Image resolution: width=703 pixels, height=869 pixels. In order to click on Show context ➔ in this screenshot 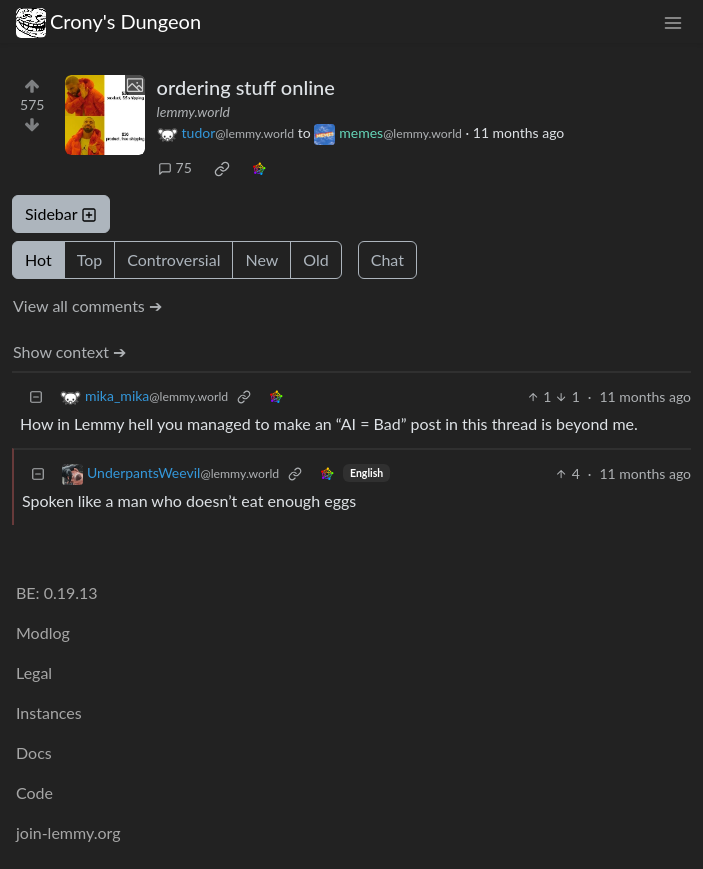, I will do `click(69, 351)`.